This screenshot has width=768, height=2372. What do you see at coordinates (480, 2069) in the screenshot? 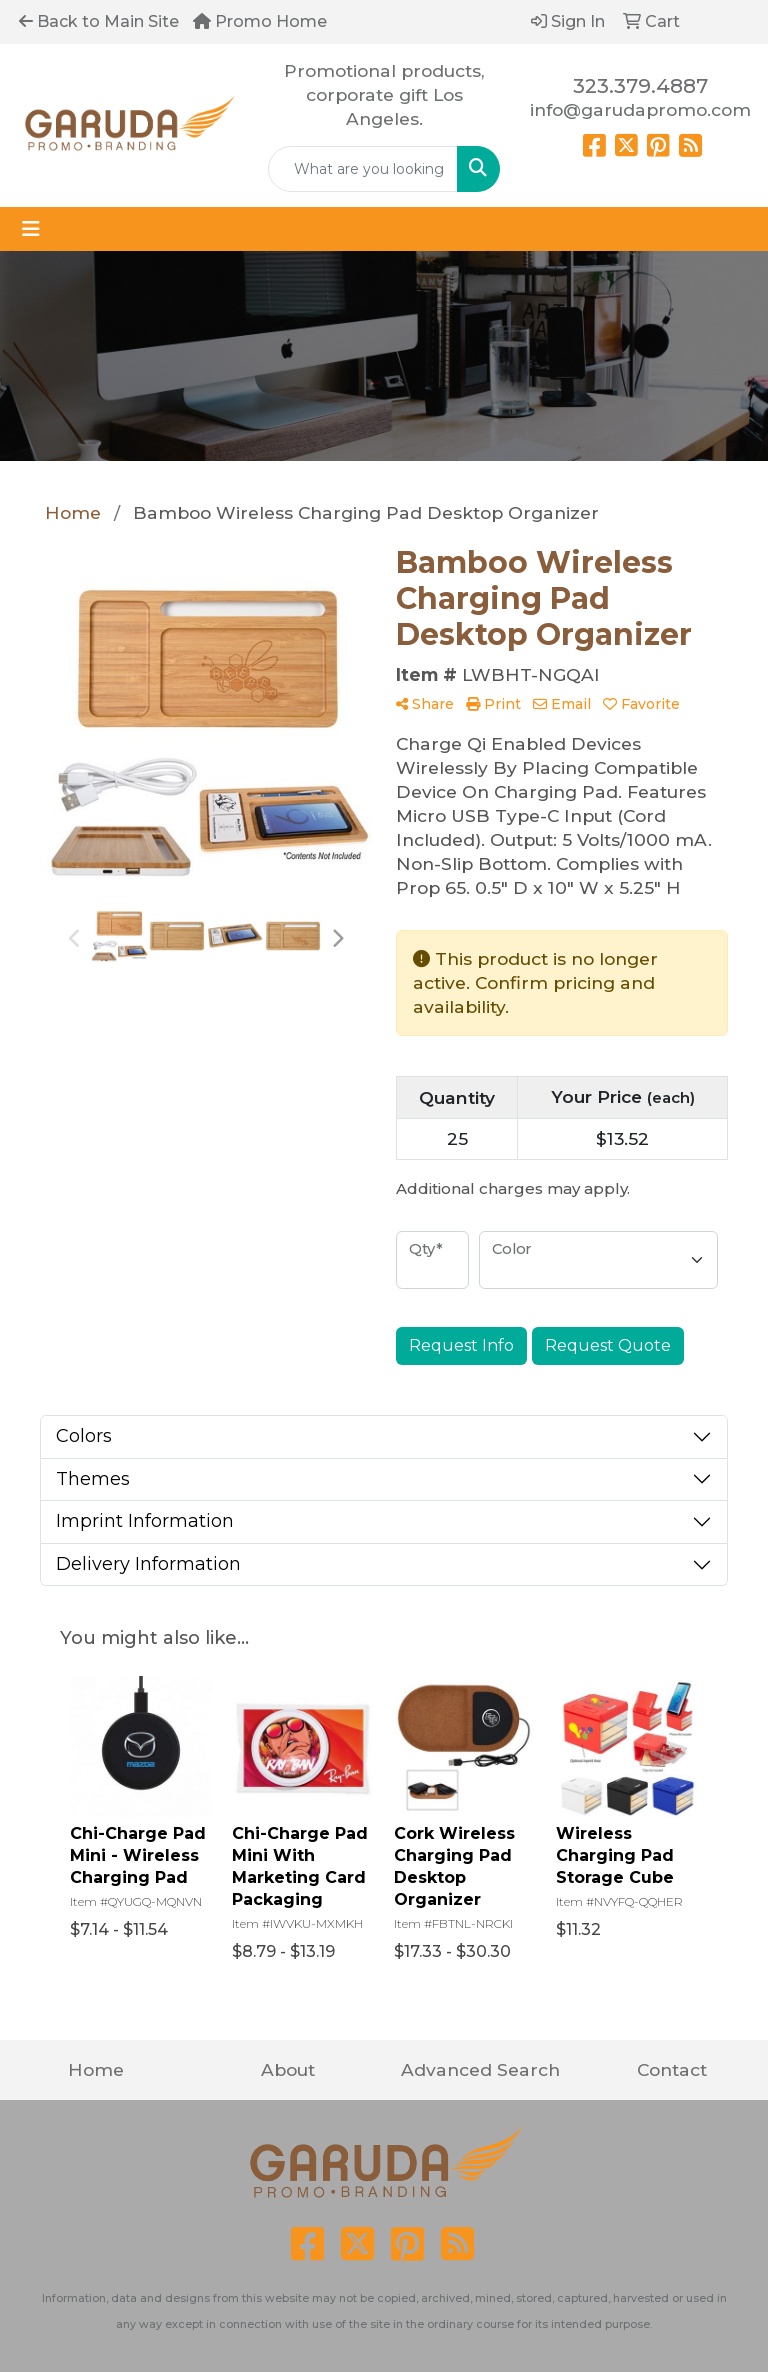
I see `Advanced Search` at bounding box center [480, 2069].